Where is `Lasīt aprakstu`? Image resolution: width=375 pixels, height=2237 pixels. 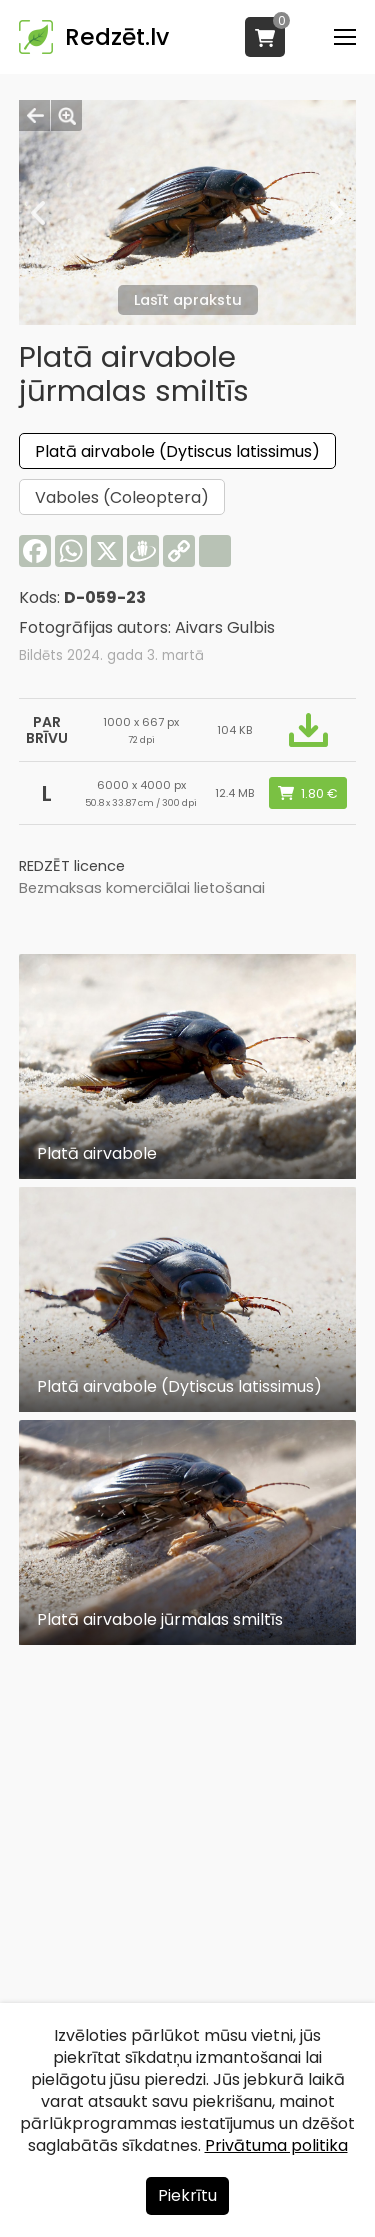 Lasīt aprakstu is located at coordinates (188, 300).